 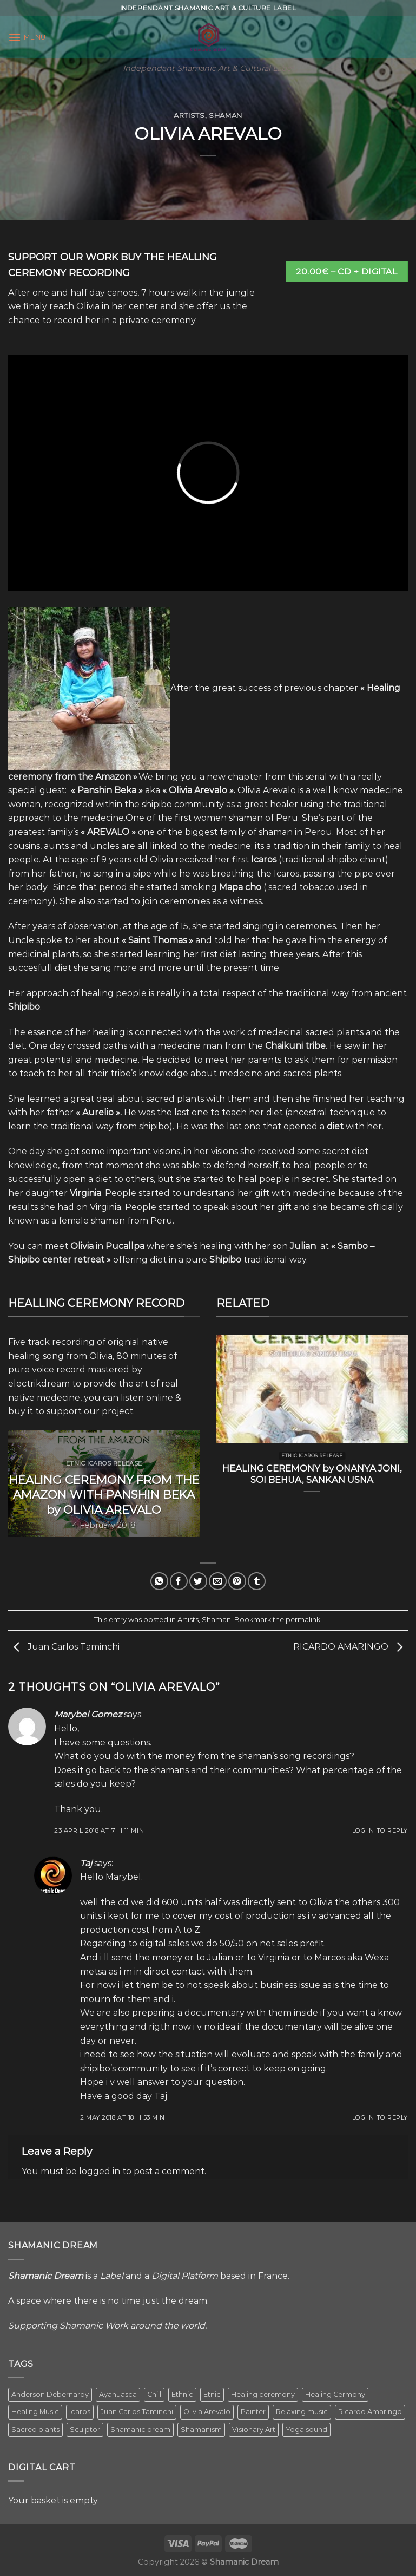 I want to click on Ayahuasca [Ayahuasca (1 item)], so click(x=118, y=2394).